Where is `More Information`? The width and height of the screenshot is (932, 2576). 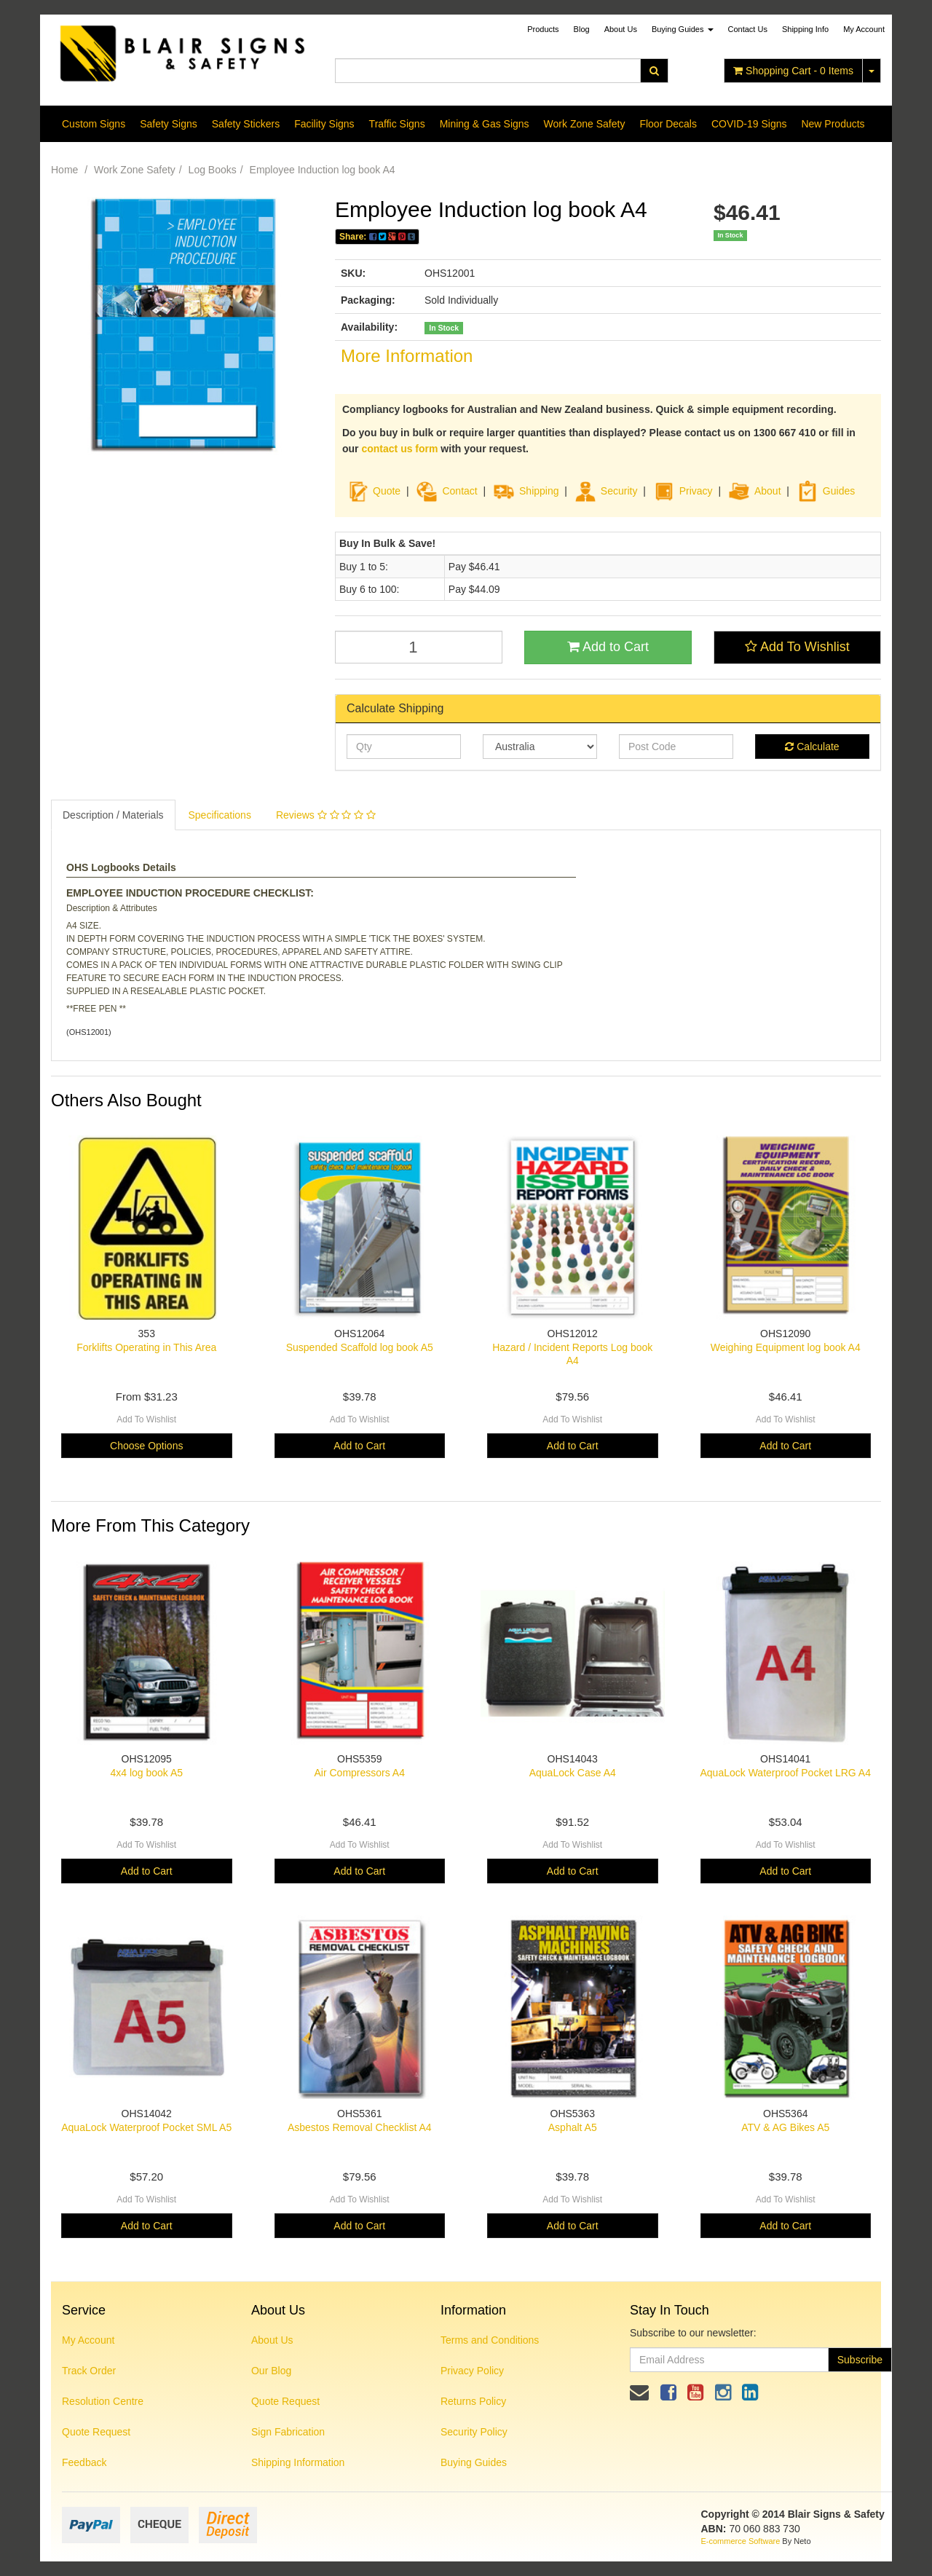 More Information is located at coordinates (407, 356).